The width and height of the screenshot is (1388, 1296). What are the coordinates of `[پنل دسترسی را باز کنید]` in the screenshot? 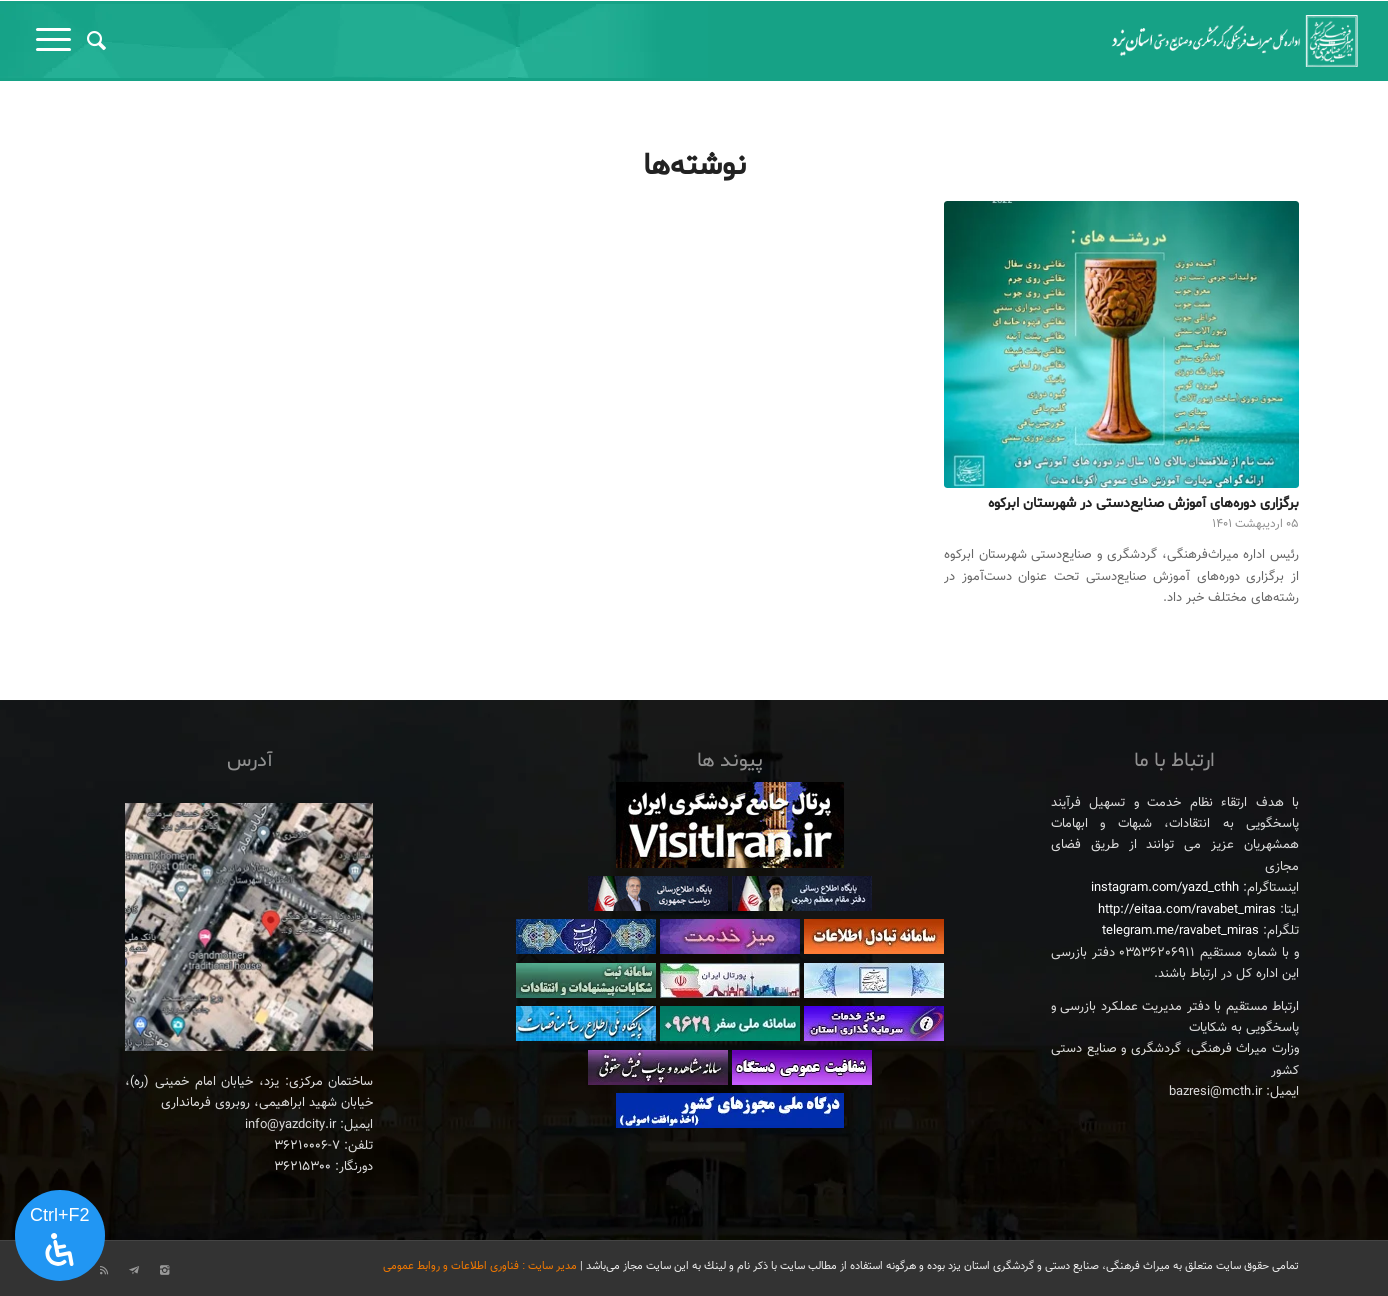 It's located at (60, 1236).